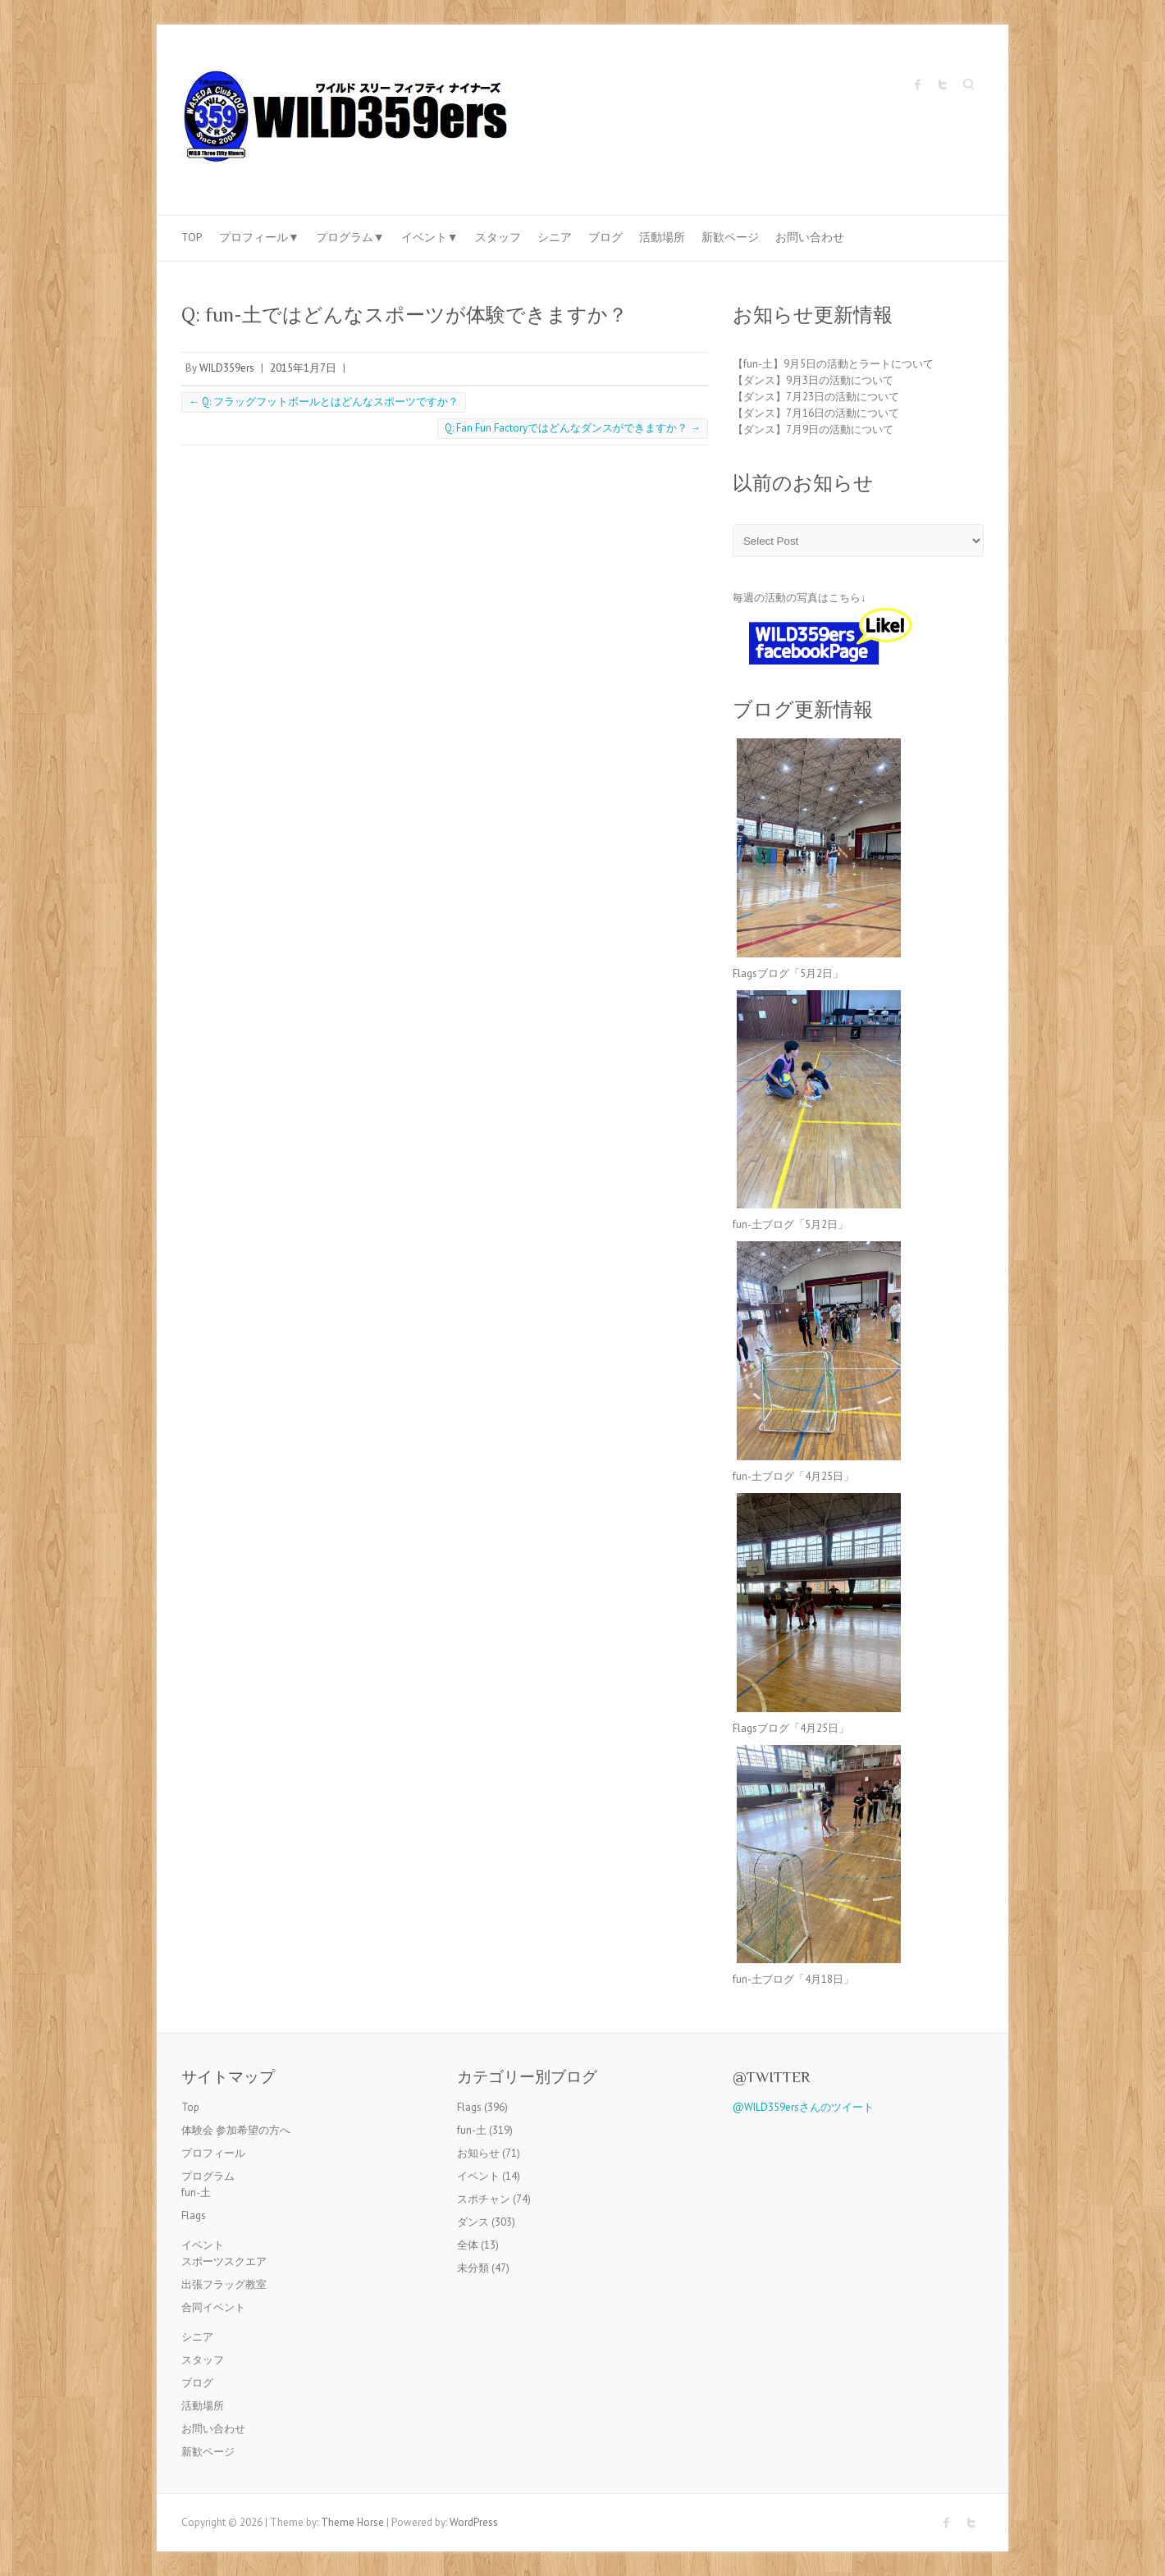  Describe the element at coordinates (942, 84) in the screenshot. I see `Twitter` at that location.